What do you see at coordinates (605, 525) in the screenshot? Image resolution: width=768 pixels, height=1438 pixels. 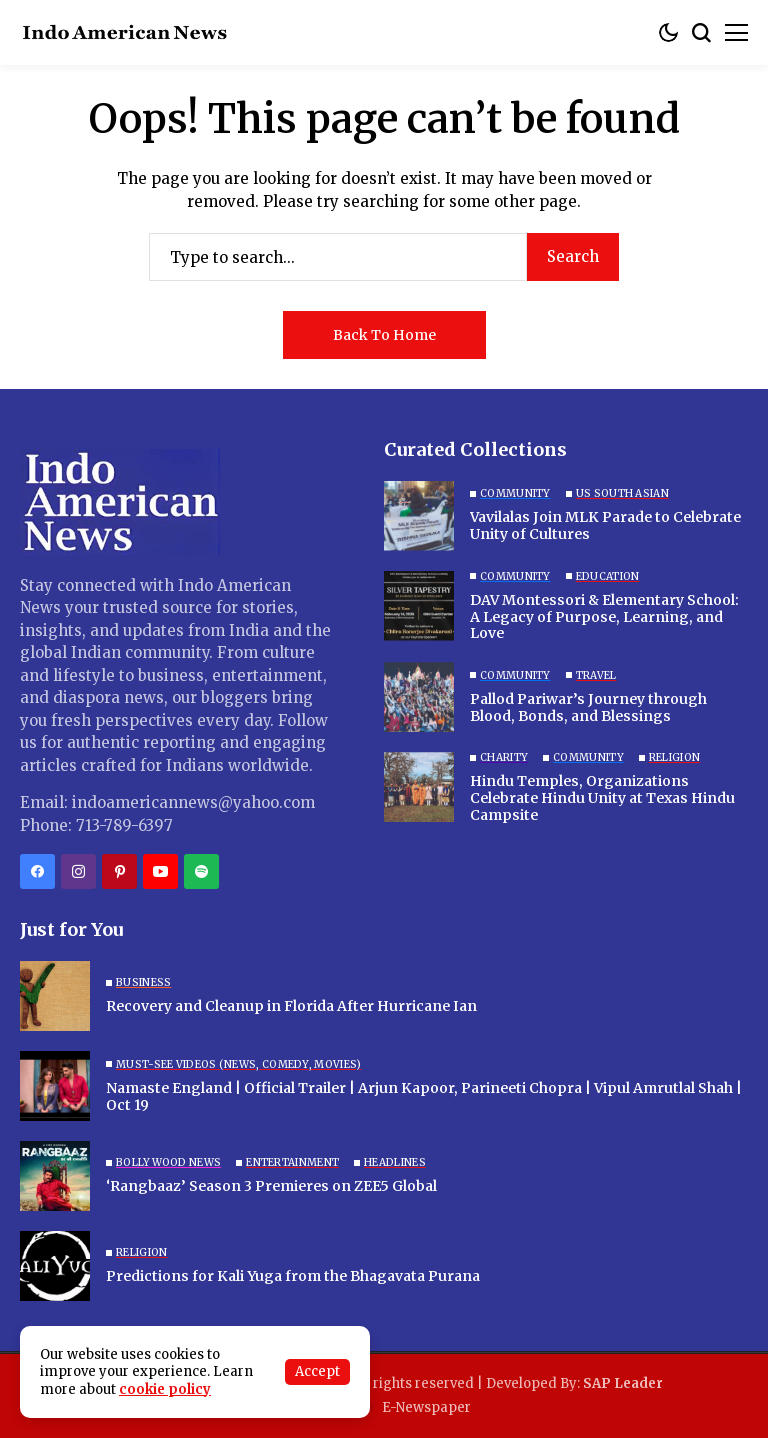 I see `Vavilalas Join MLK Parade to Celebrate Unity of Cultures` at bounding box center [605, 525].